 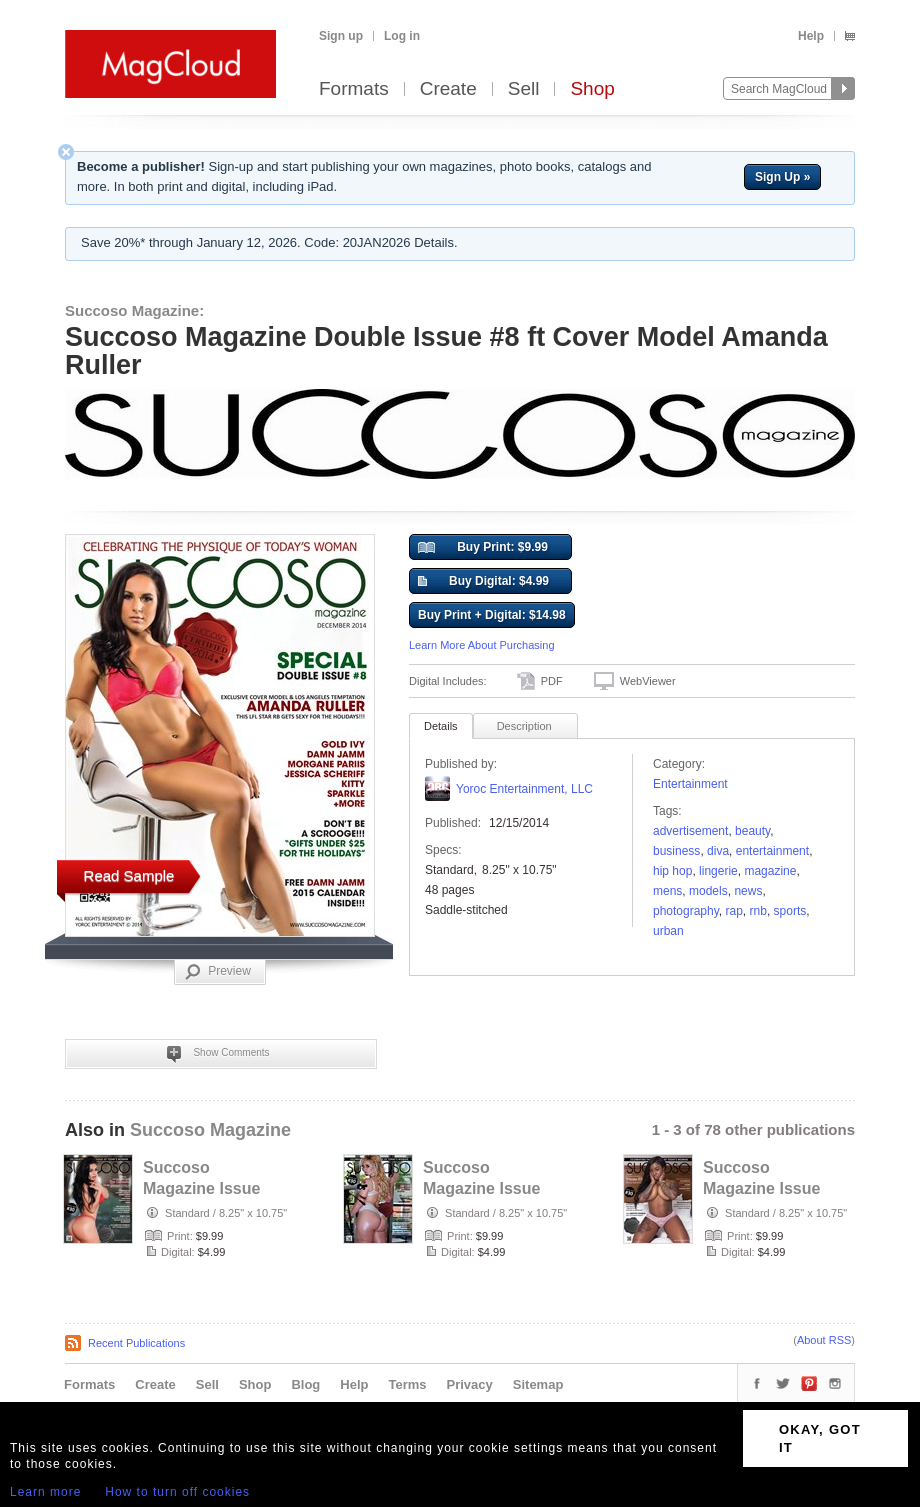 What do you see at coordinates (752, 831) in the screenshot?
I see `Beauty` at bounding box center [752, 831].